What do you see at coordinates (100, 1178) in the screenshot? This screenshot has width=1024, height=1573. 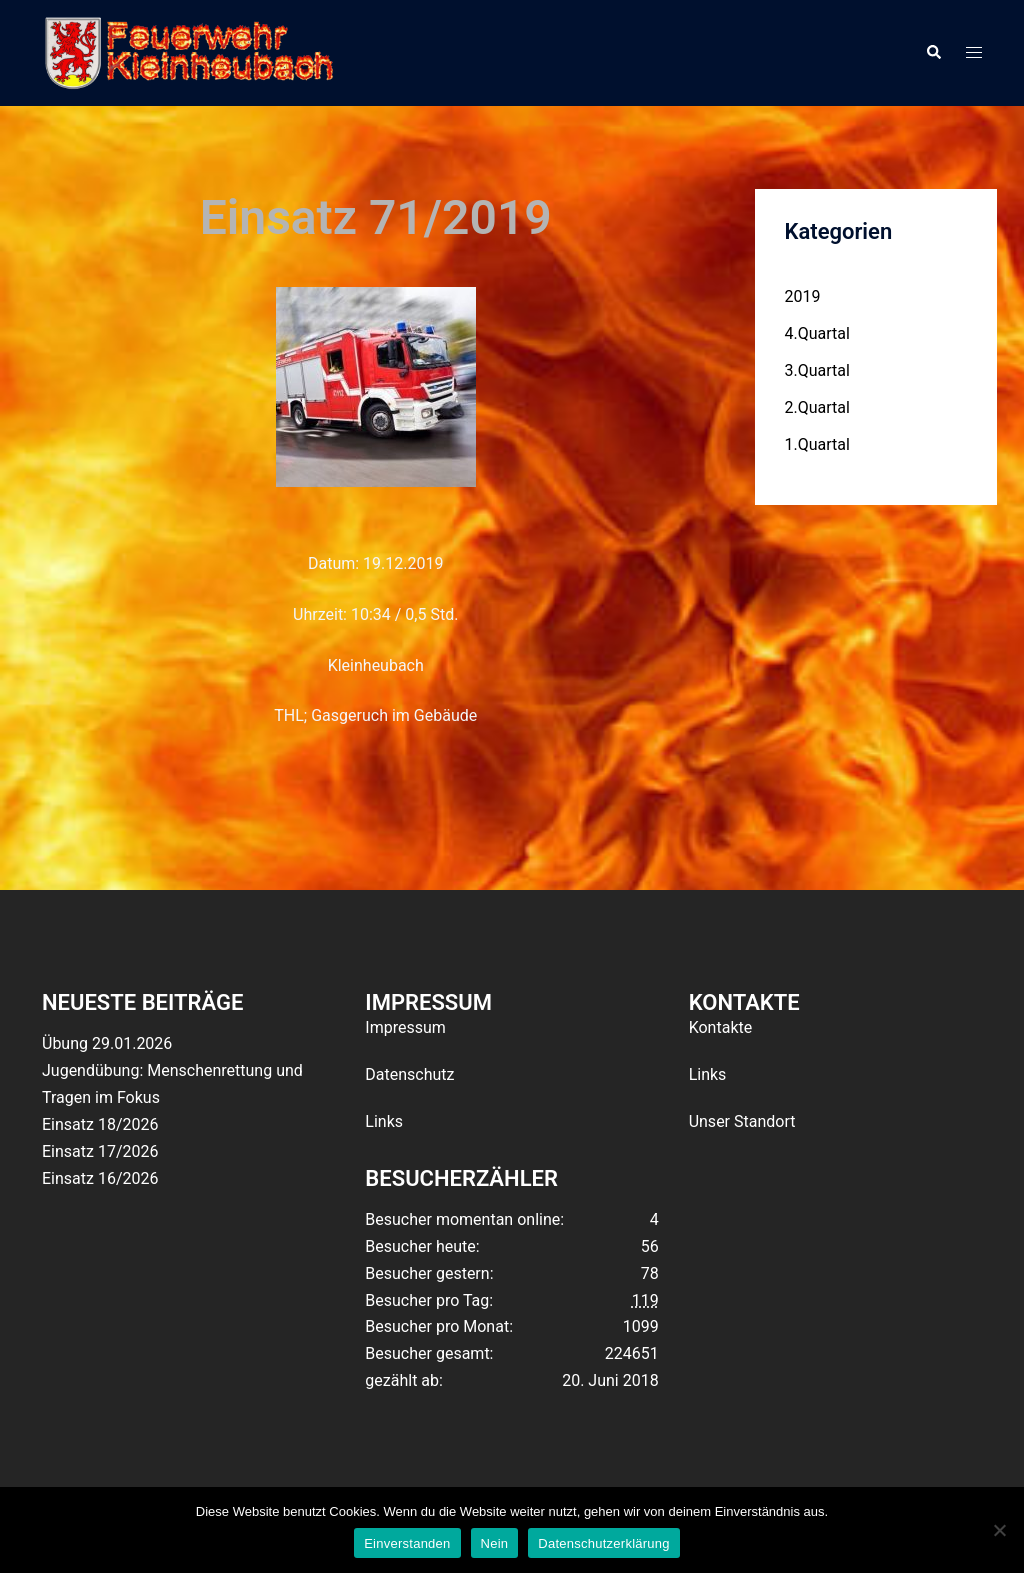 I see `Einsatz 16/2026` at bounding box center [100, 1178].